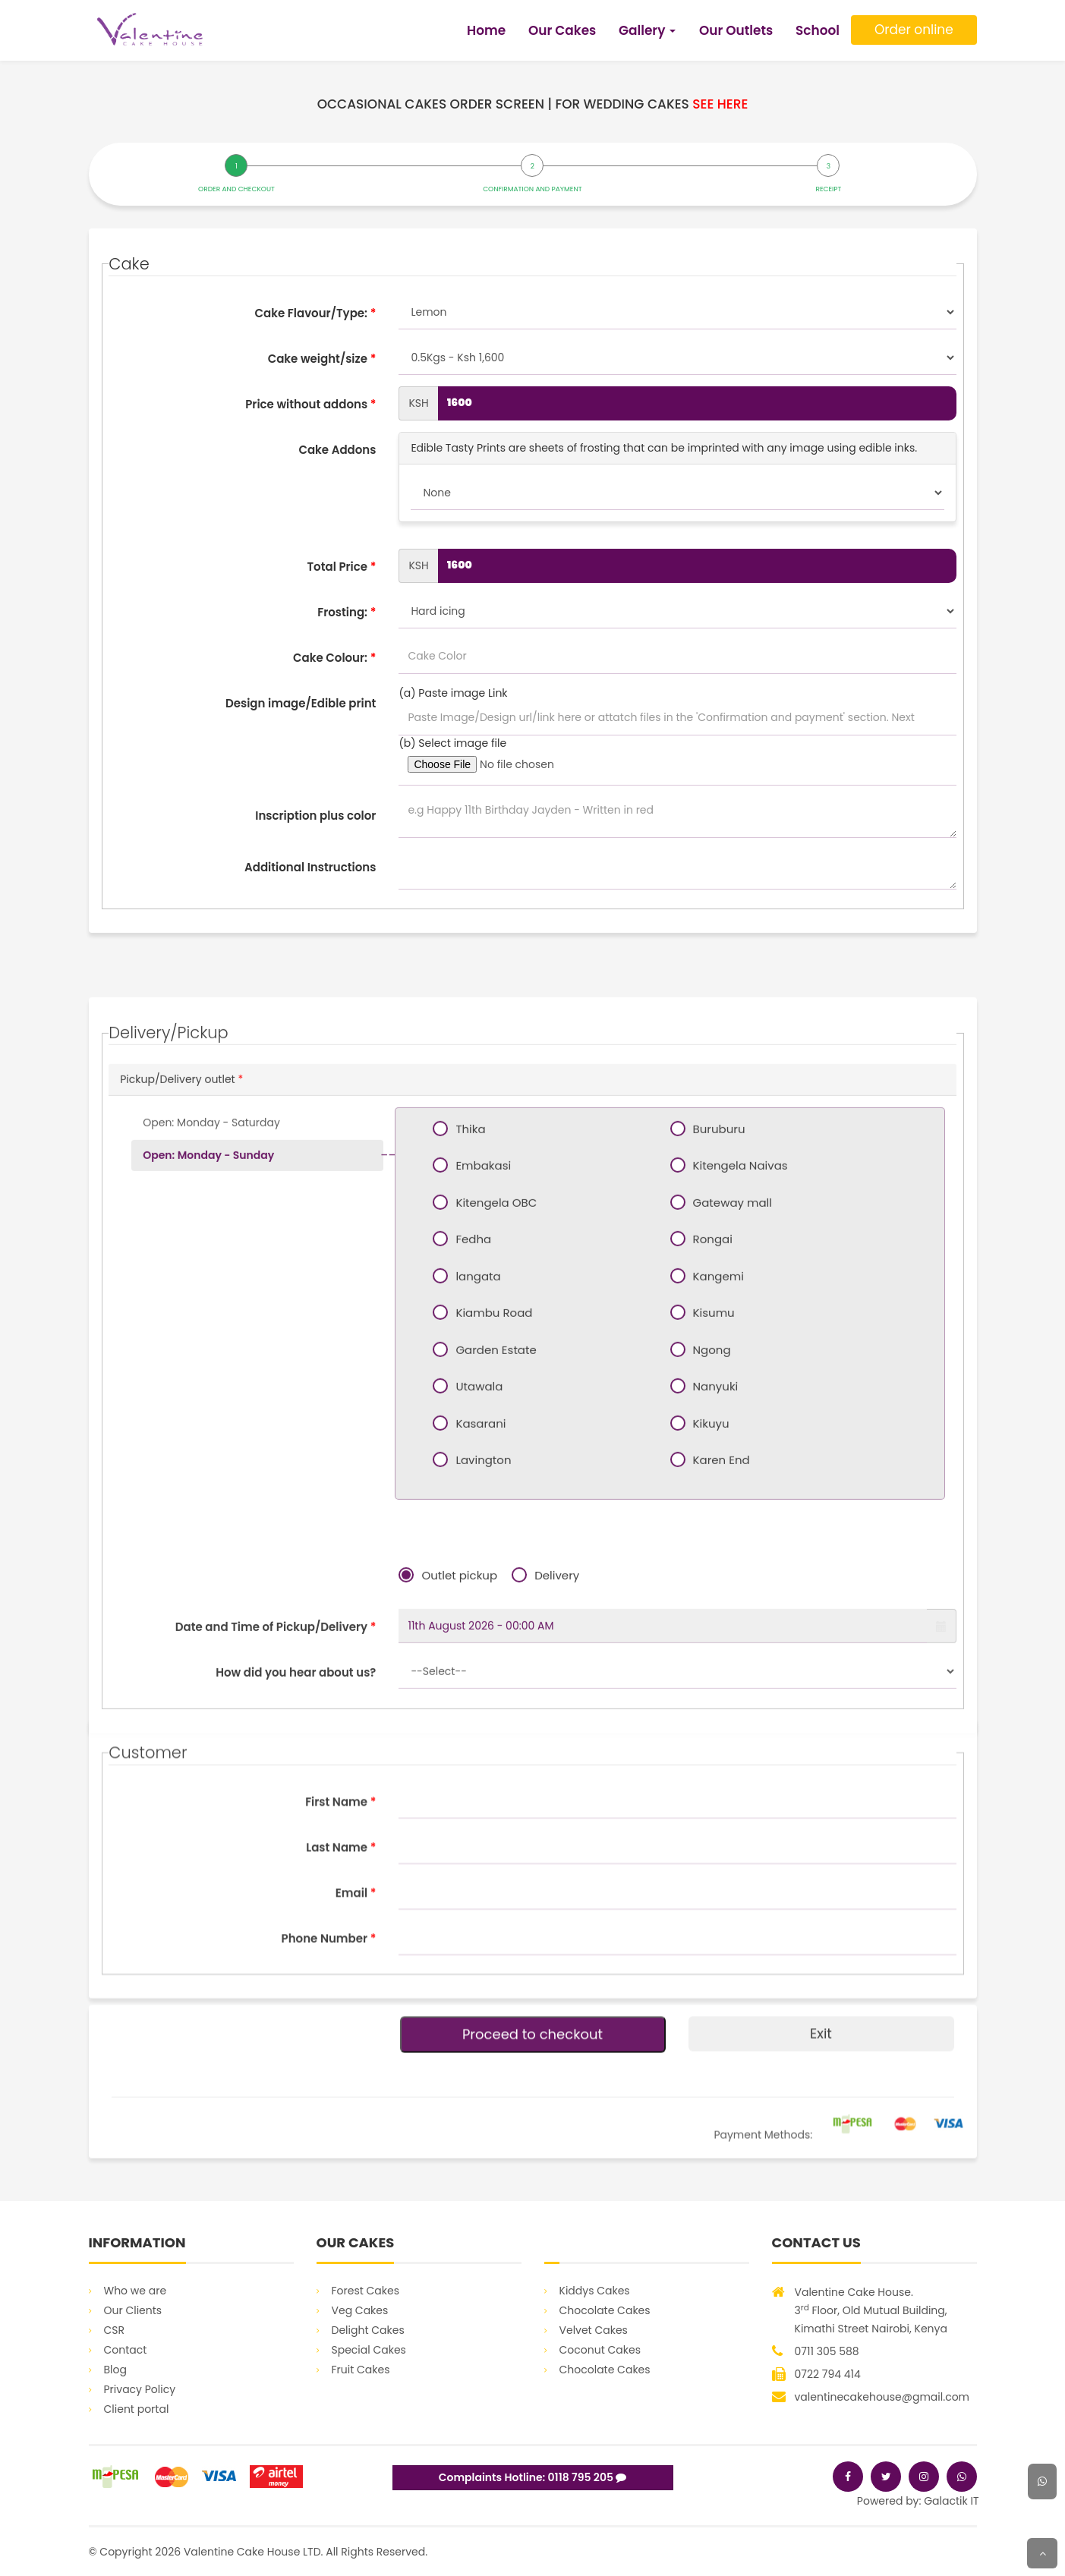 The height and width of the screenshot is (2576, 1065). I want to click on Ngong, so click(706, 1708).